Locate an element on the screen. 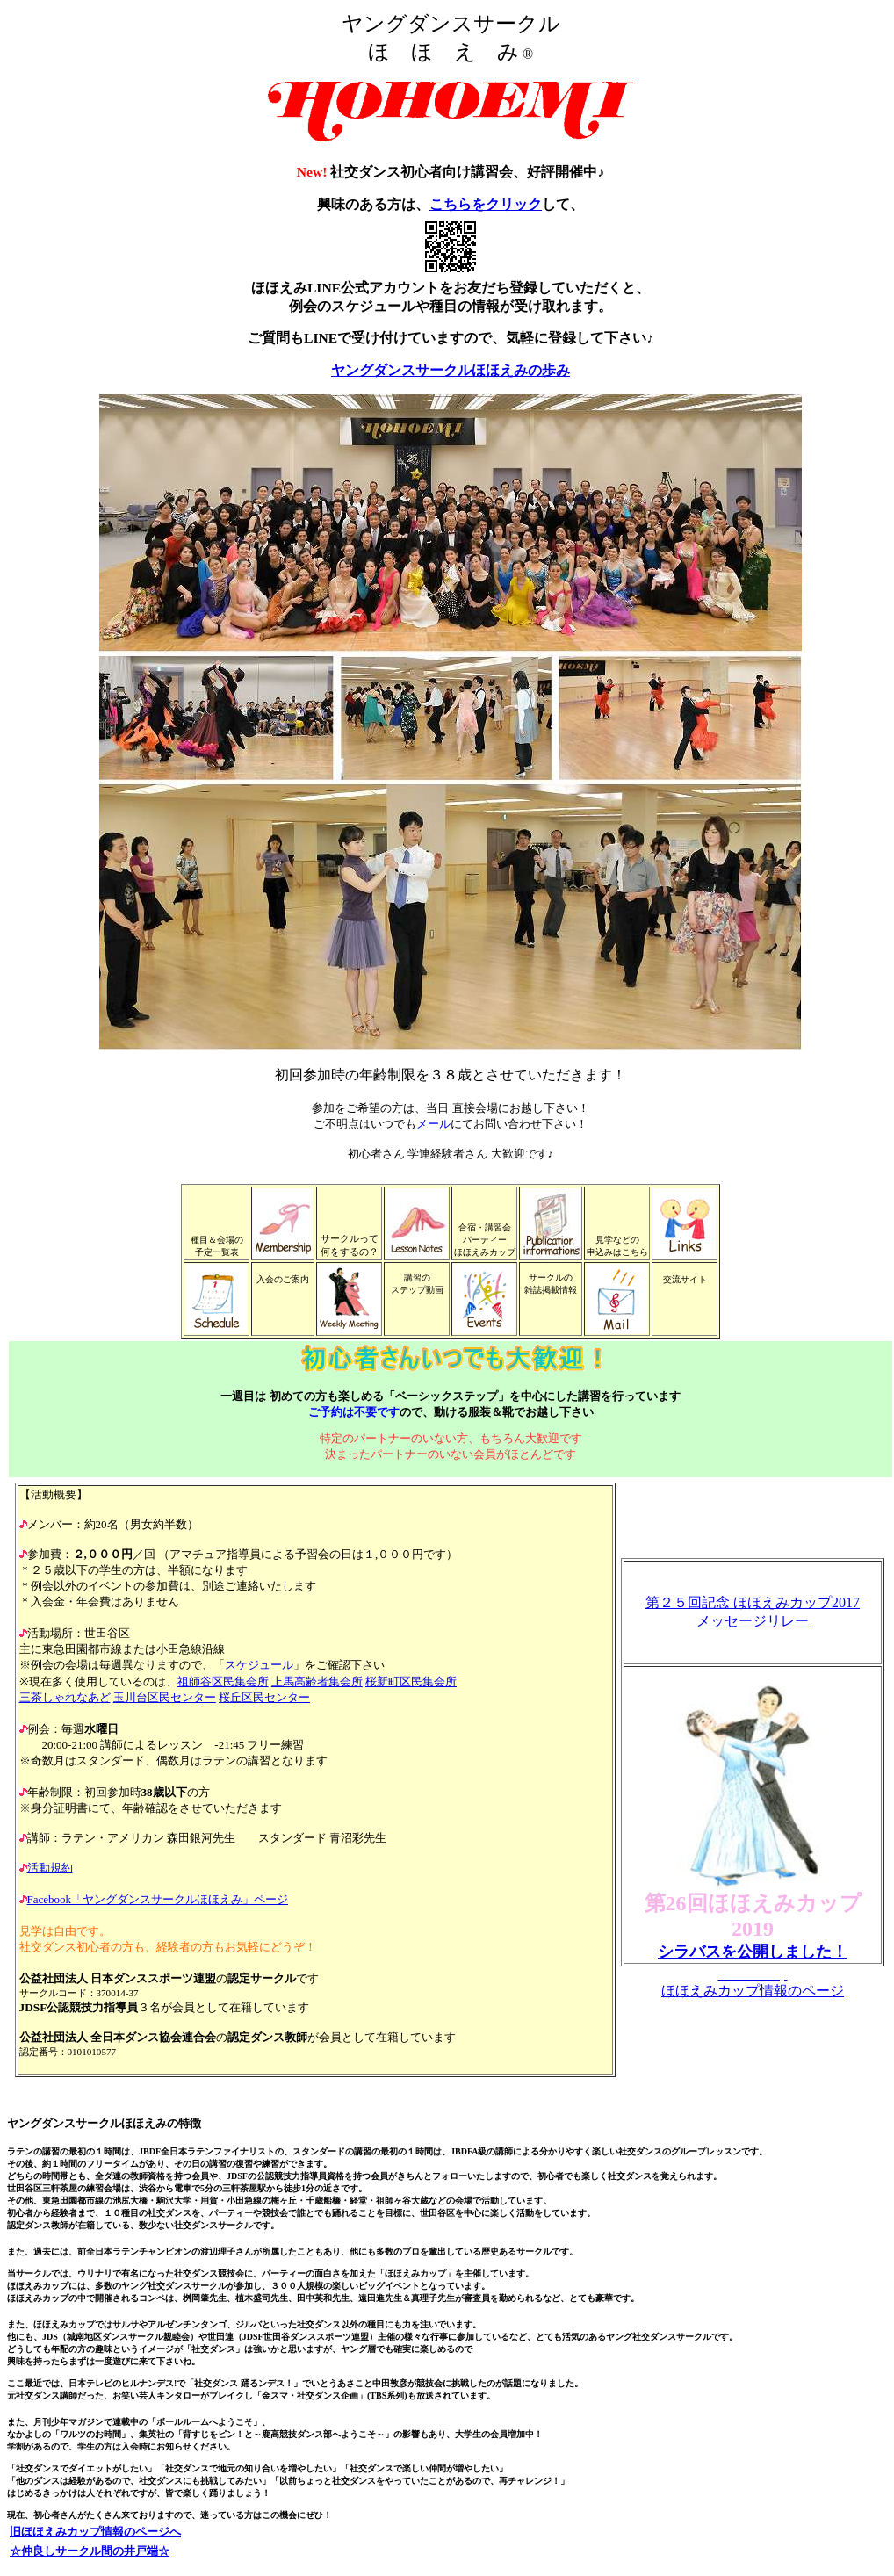 This screenshot has width=894, height=2576. 三茶しゃれなあど is located at coordinates (65, 1697).